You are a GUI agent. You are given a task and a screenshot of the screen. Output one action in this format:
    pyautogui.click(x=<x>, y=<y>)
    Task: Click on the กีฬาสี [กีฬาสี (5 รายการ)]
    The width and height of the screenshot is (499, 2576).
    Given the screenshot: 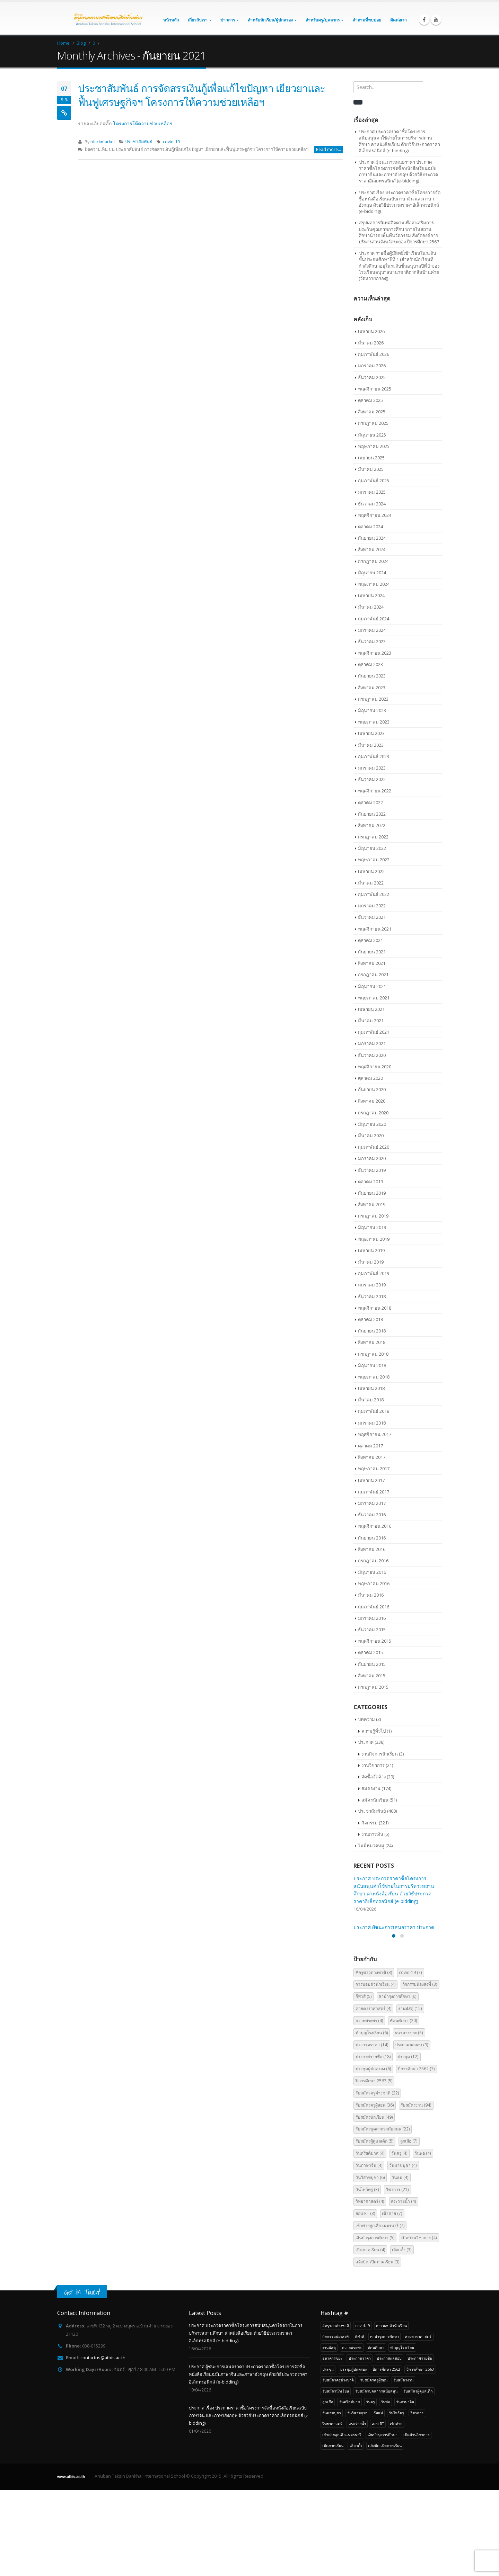 What is the action you would take?
    pyautogui.click(x=364, y=2083)
    